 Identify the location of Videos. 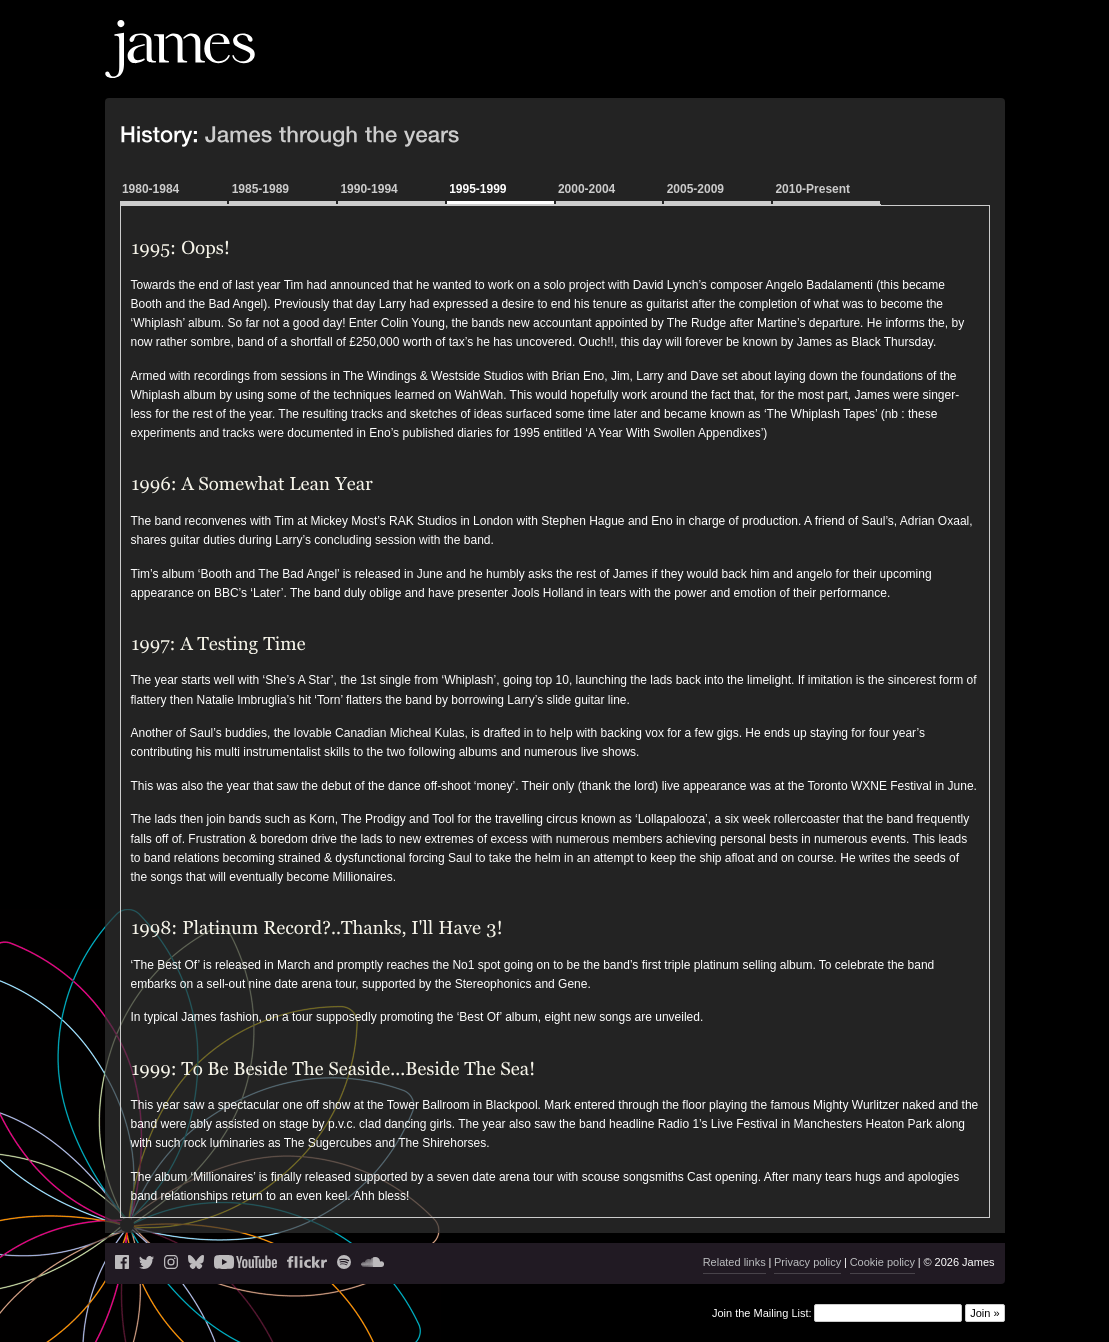
(853, 65).